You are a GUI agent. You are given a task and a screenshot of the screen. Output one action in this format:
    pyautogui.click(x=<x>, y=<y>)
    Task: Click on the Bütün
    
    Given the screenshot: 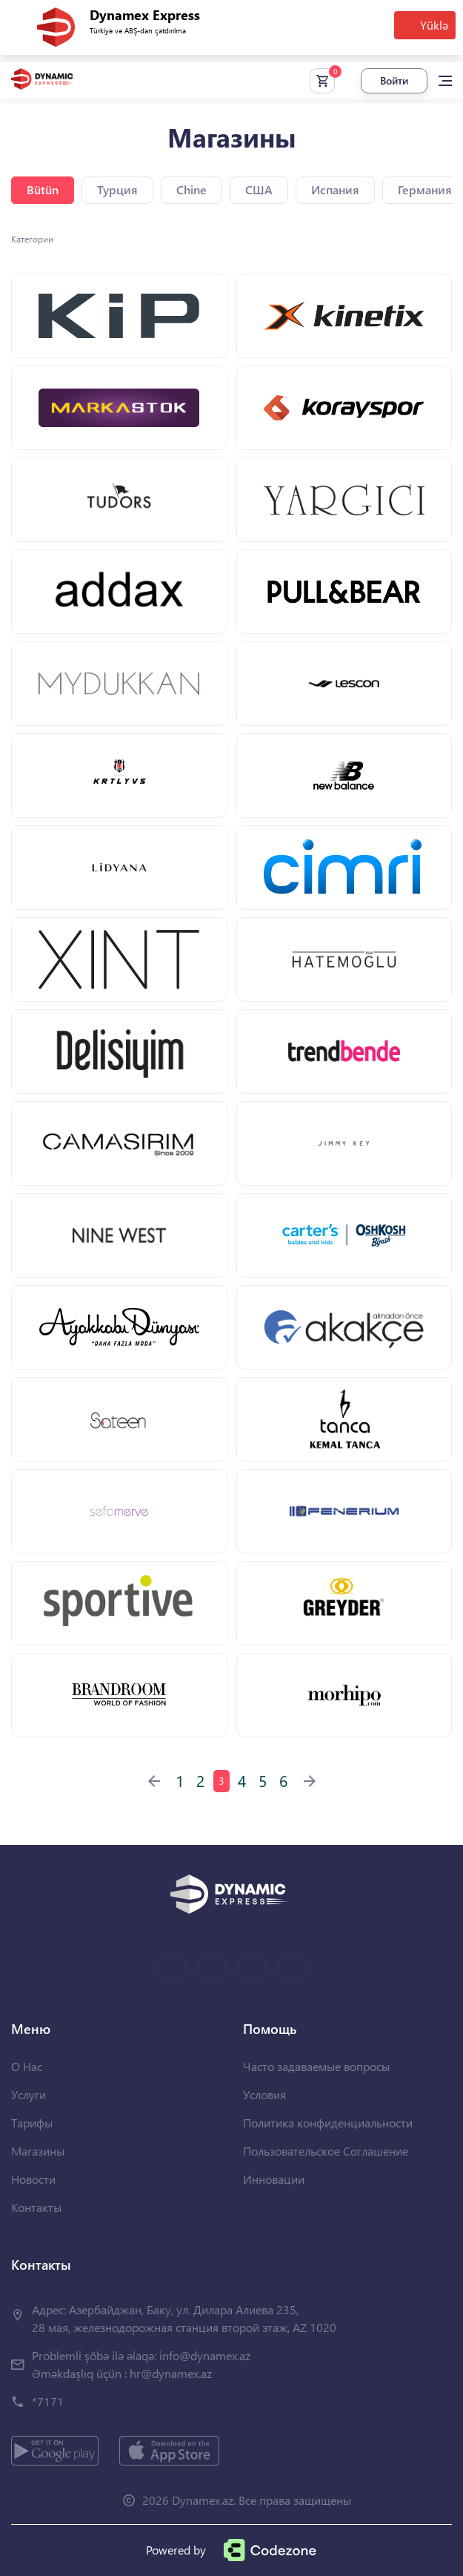 What is the action you would take?
    pyautogui.click(x=43, y=189)
    